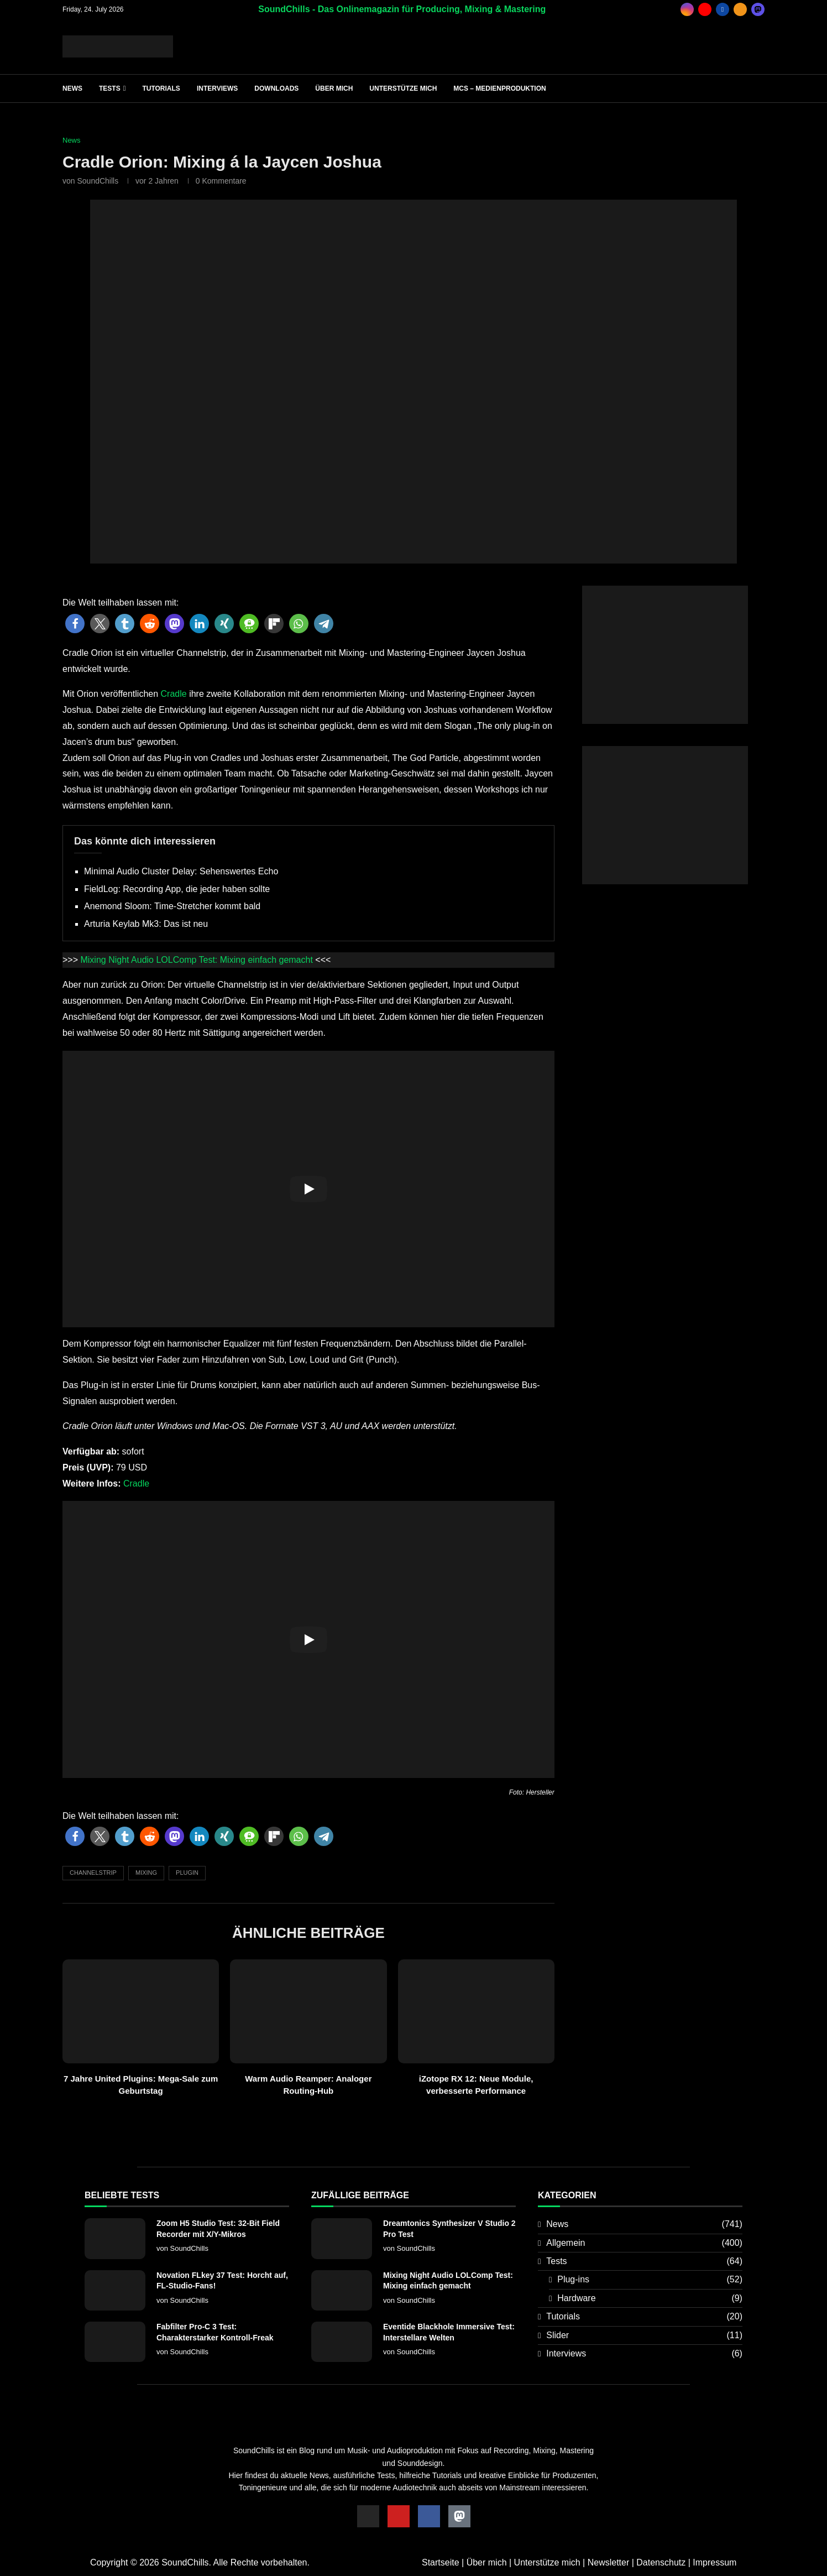 The image size is (827, 2576). I want to click on [Rss], so click(740, 9).